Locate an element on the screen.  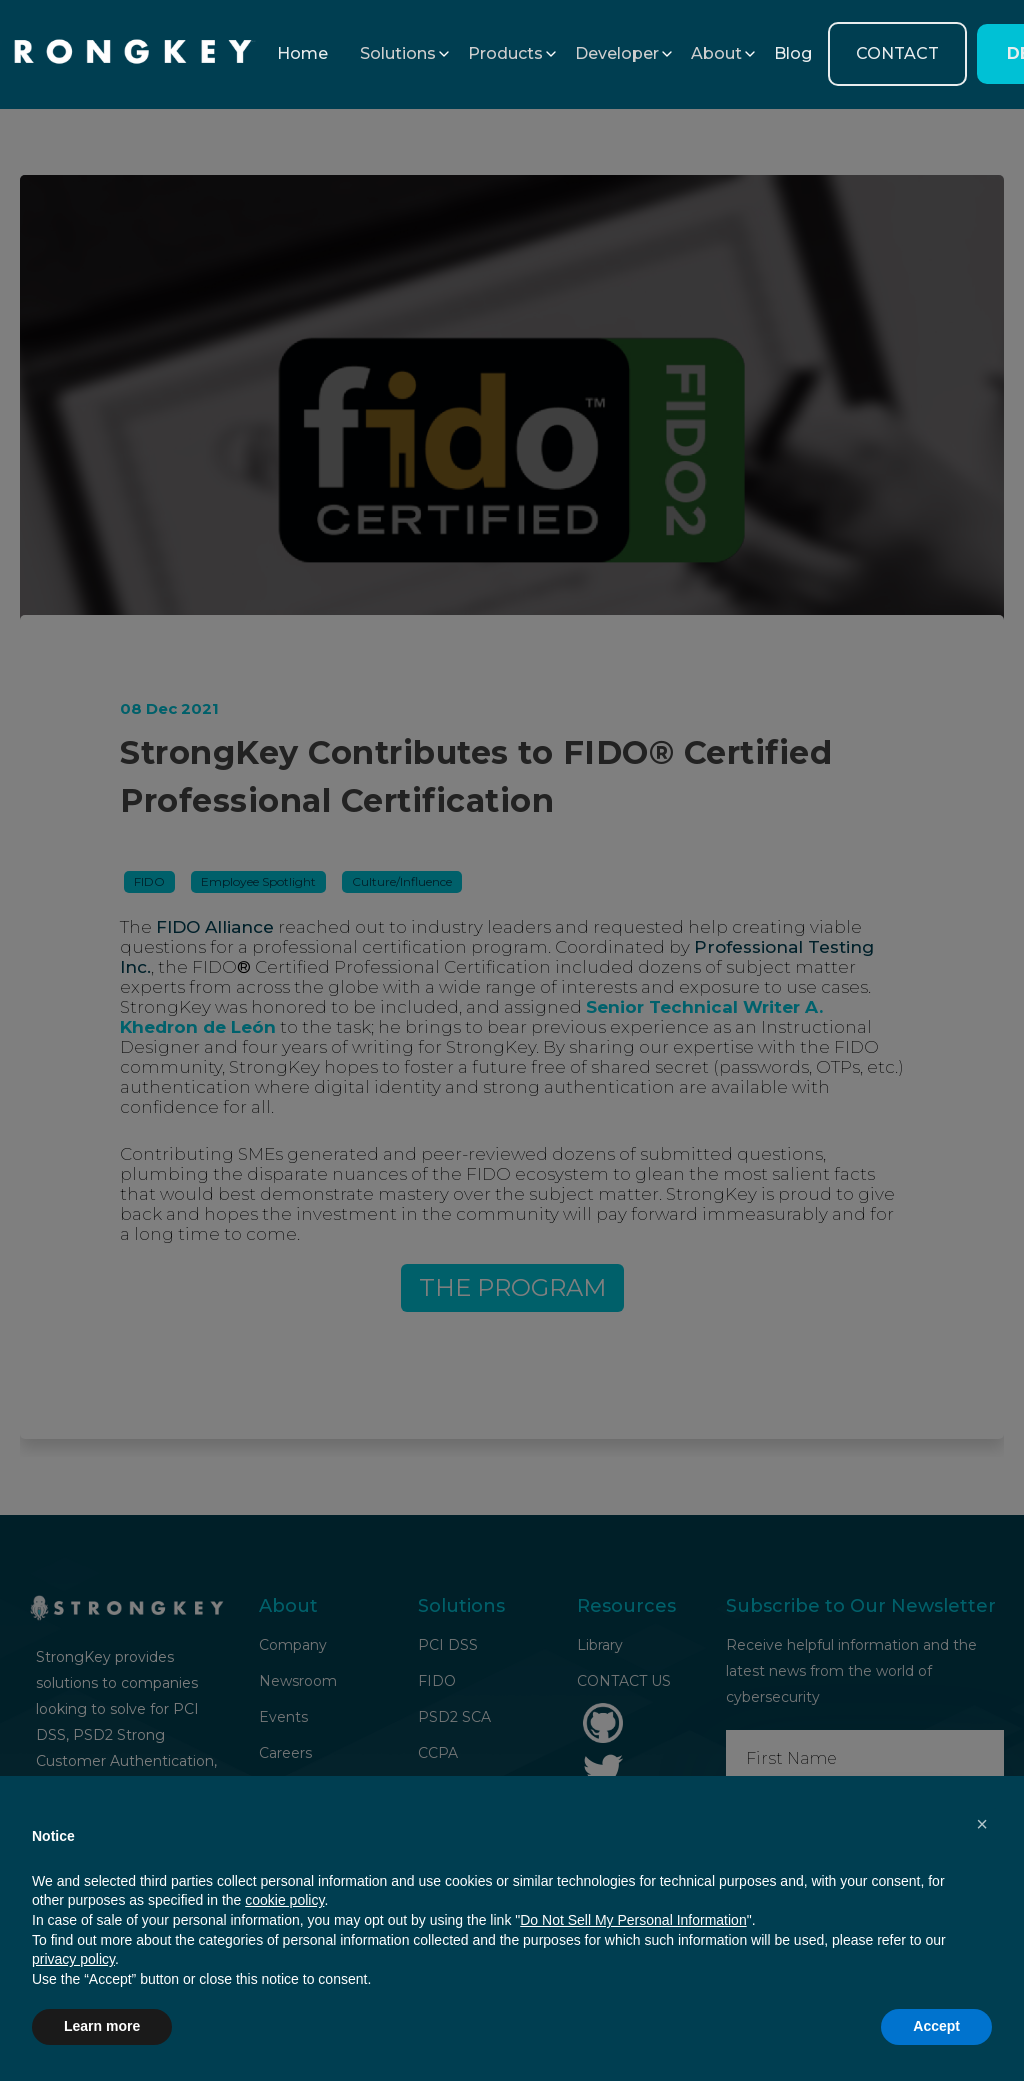
Accept [button] is located at coordinates (936, 2026).